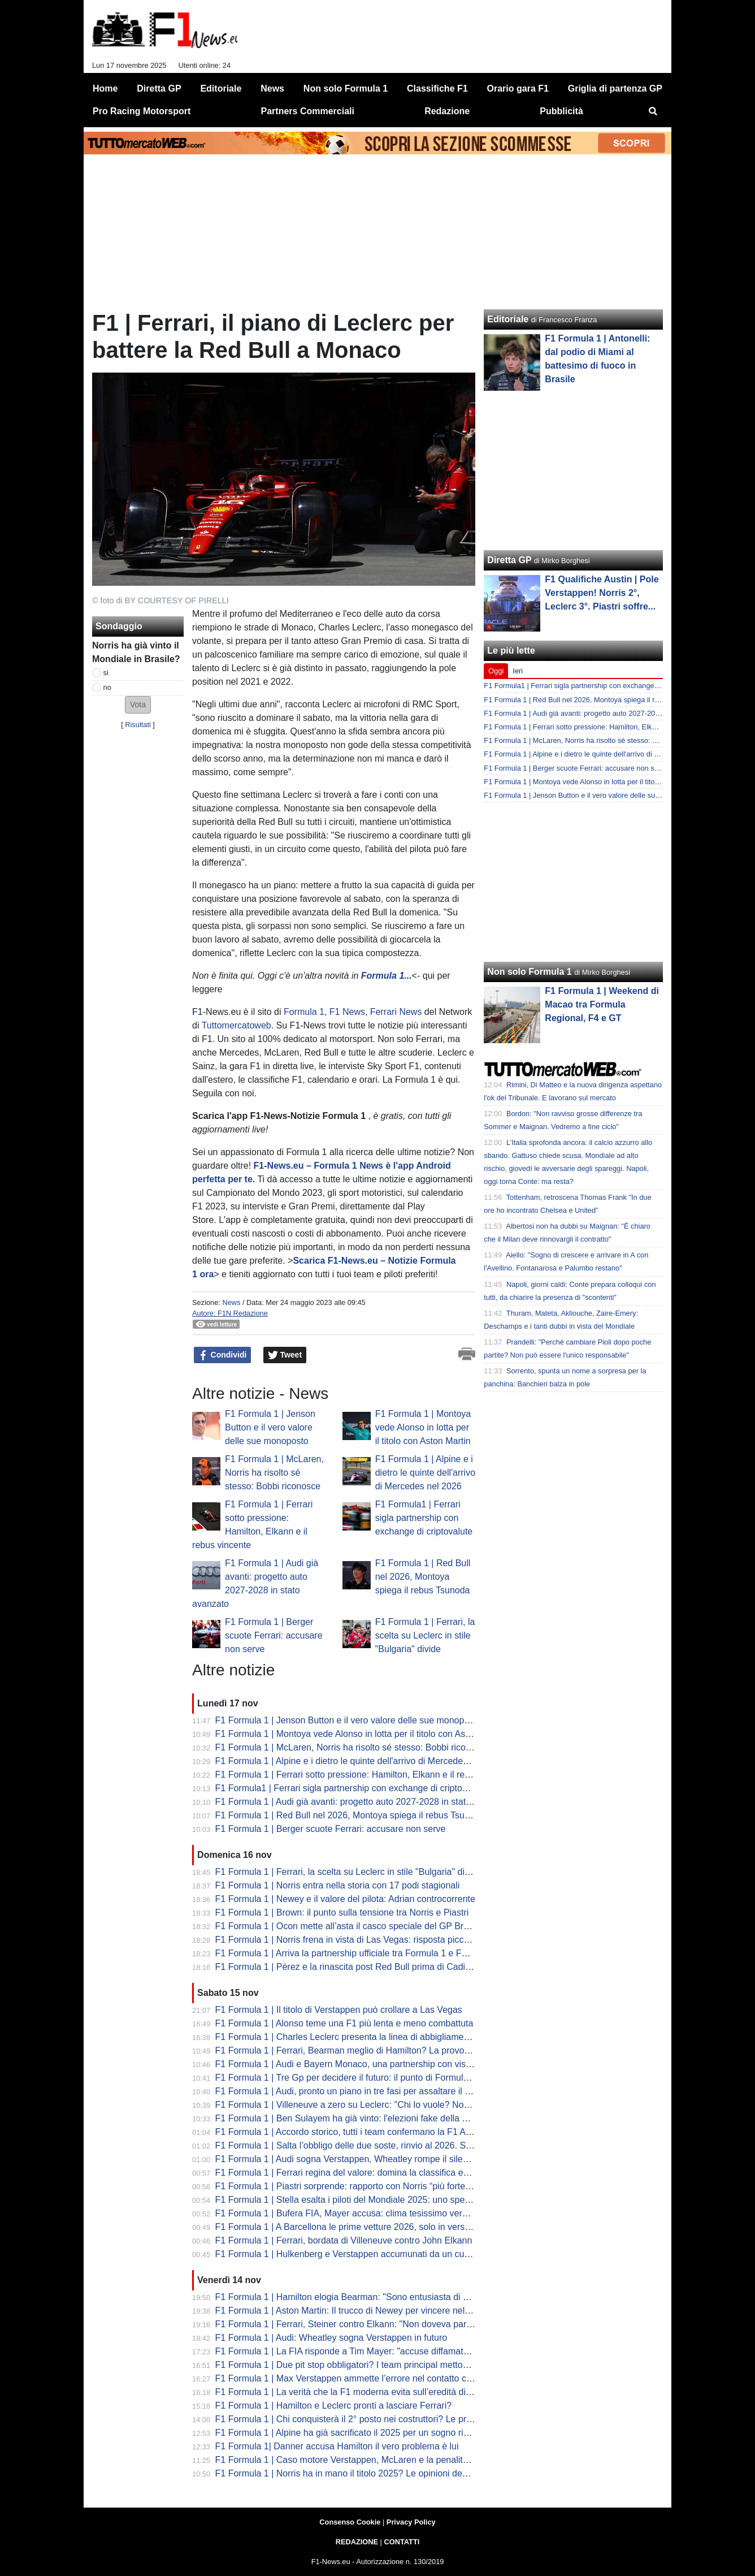 The height and width of the screenshot is (2576, 755). Describe the element at coordinates (358, 2186) in the screenshot. I see `F1 Formula 1 | Piastri sorprende: rapporto con Norris “più forte che mai”` at that location.